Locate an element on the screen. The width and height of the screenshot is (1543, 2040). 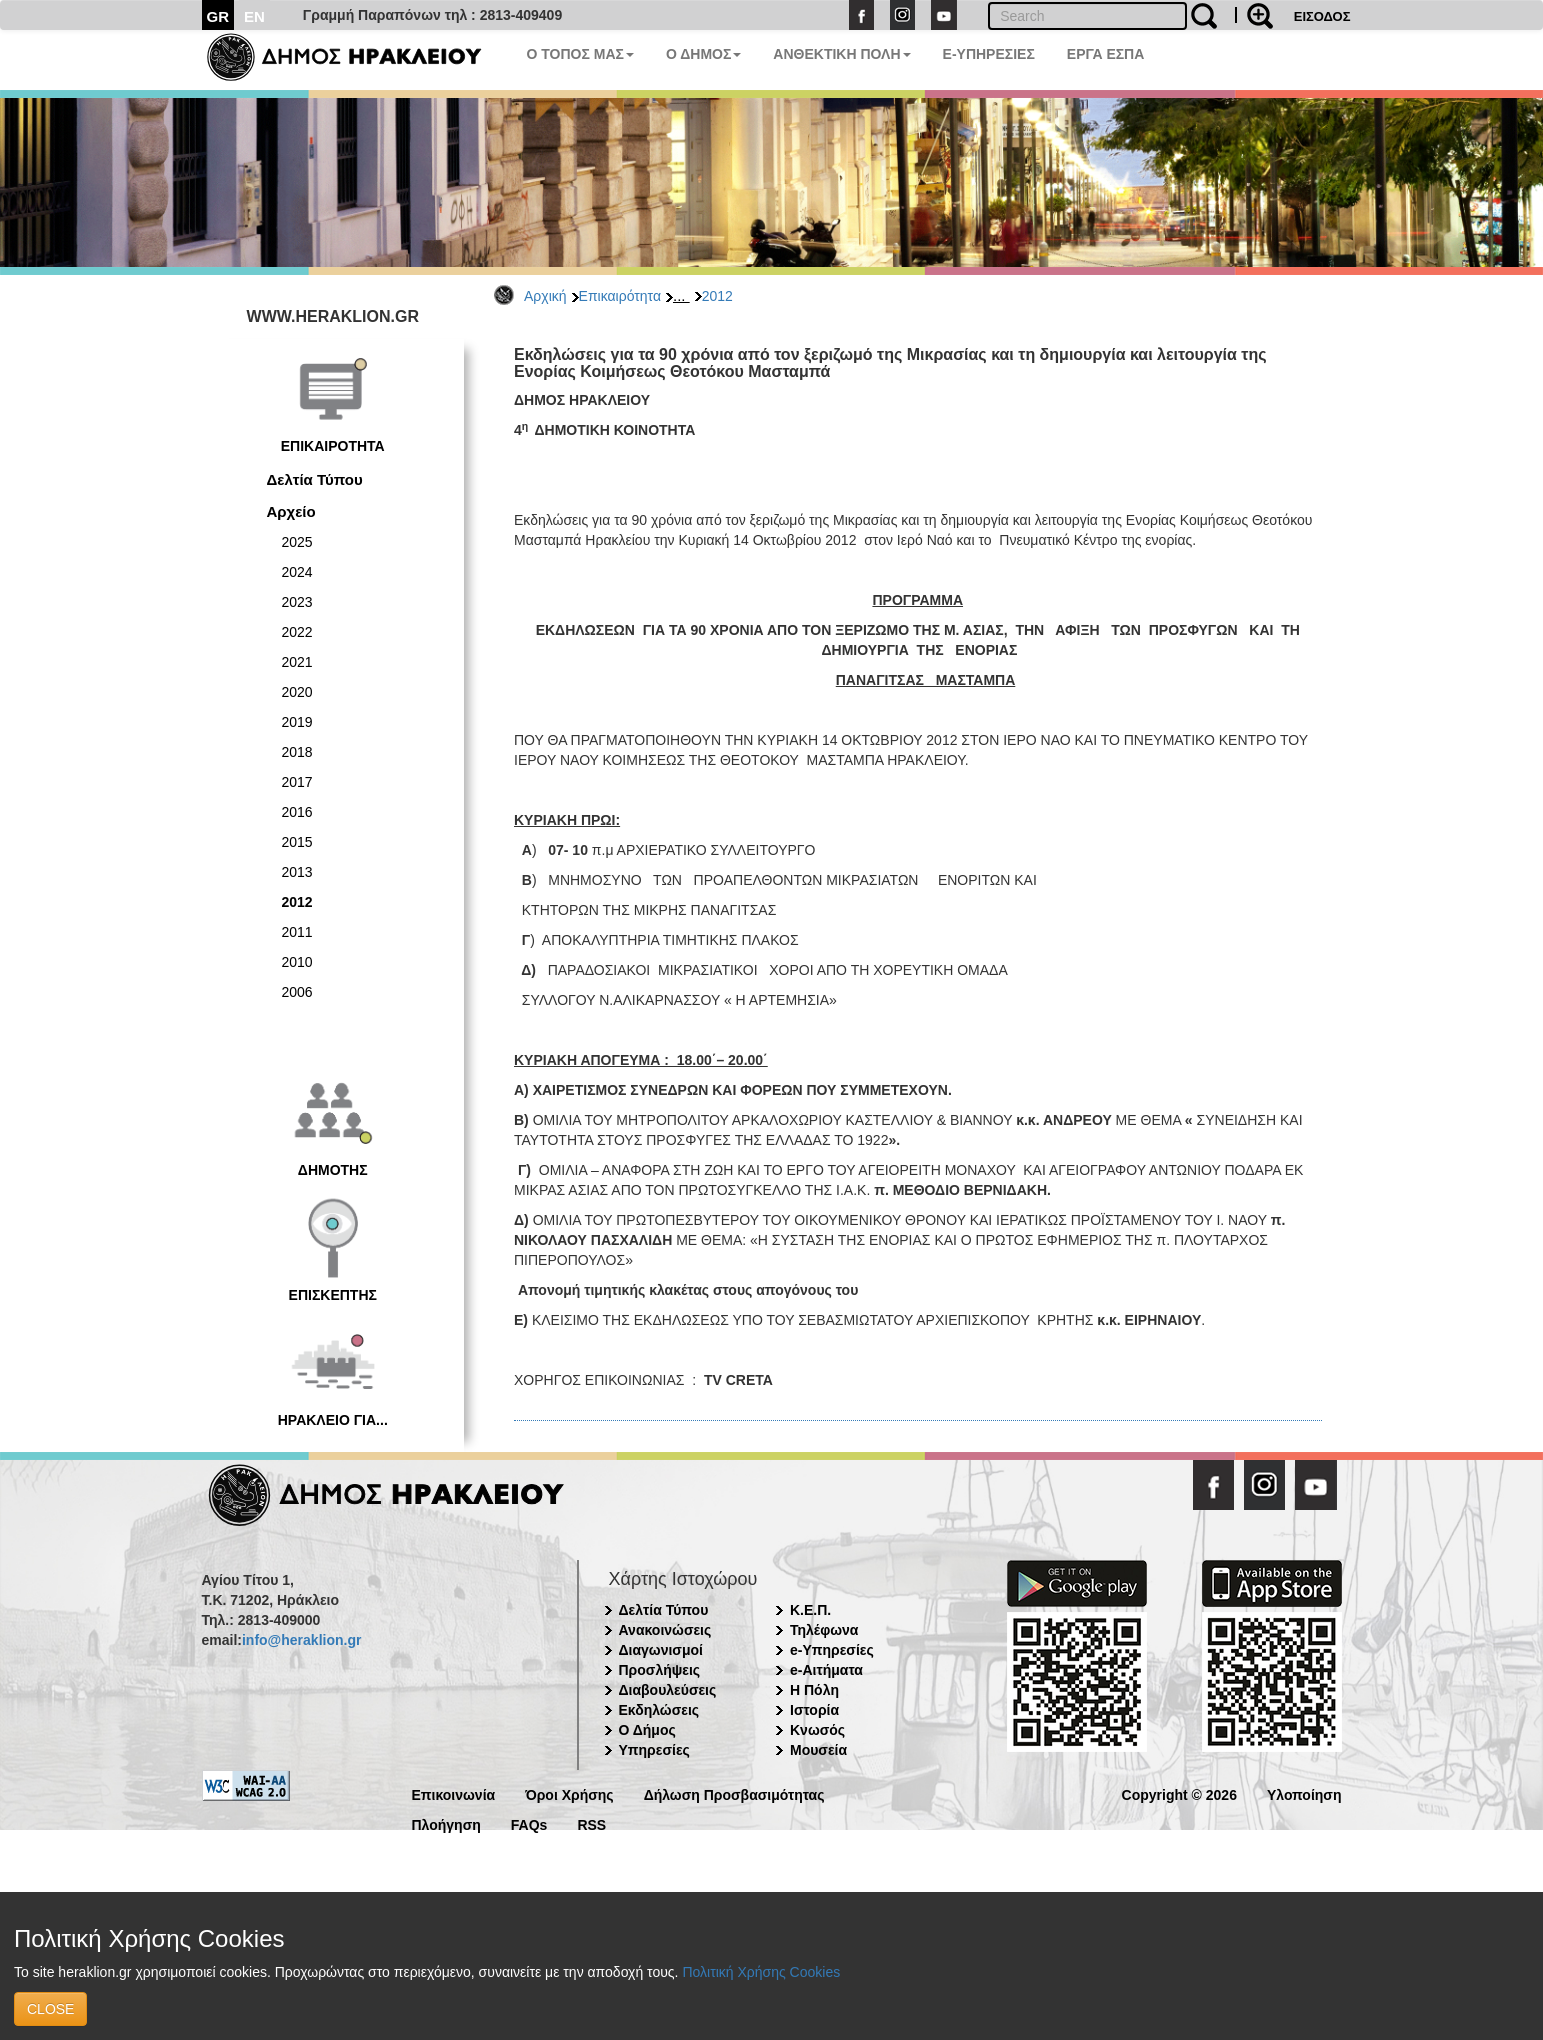
Υπηρεσίες is located at coordinates (654, 1750).